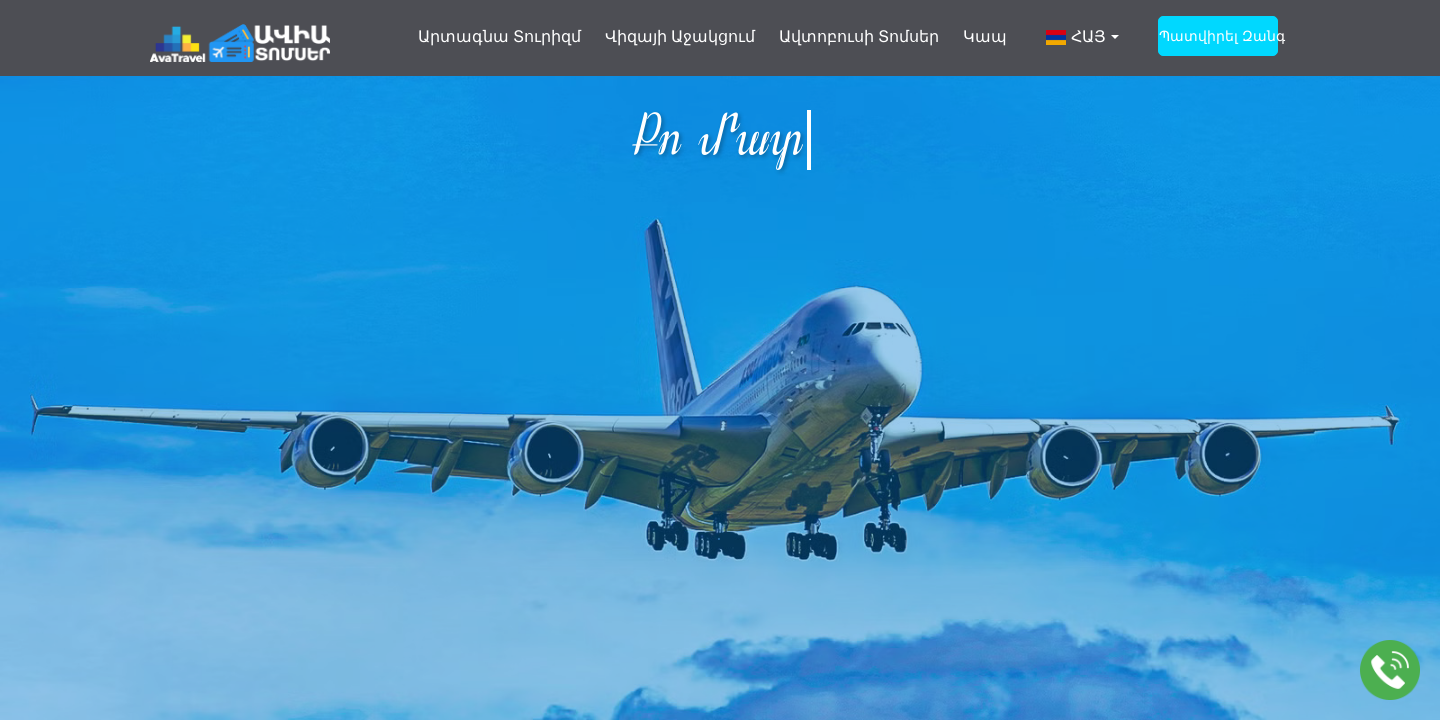  I want to click on պատվիրել զանգ, so click(1218, 36).